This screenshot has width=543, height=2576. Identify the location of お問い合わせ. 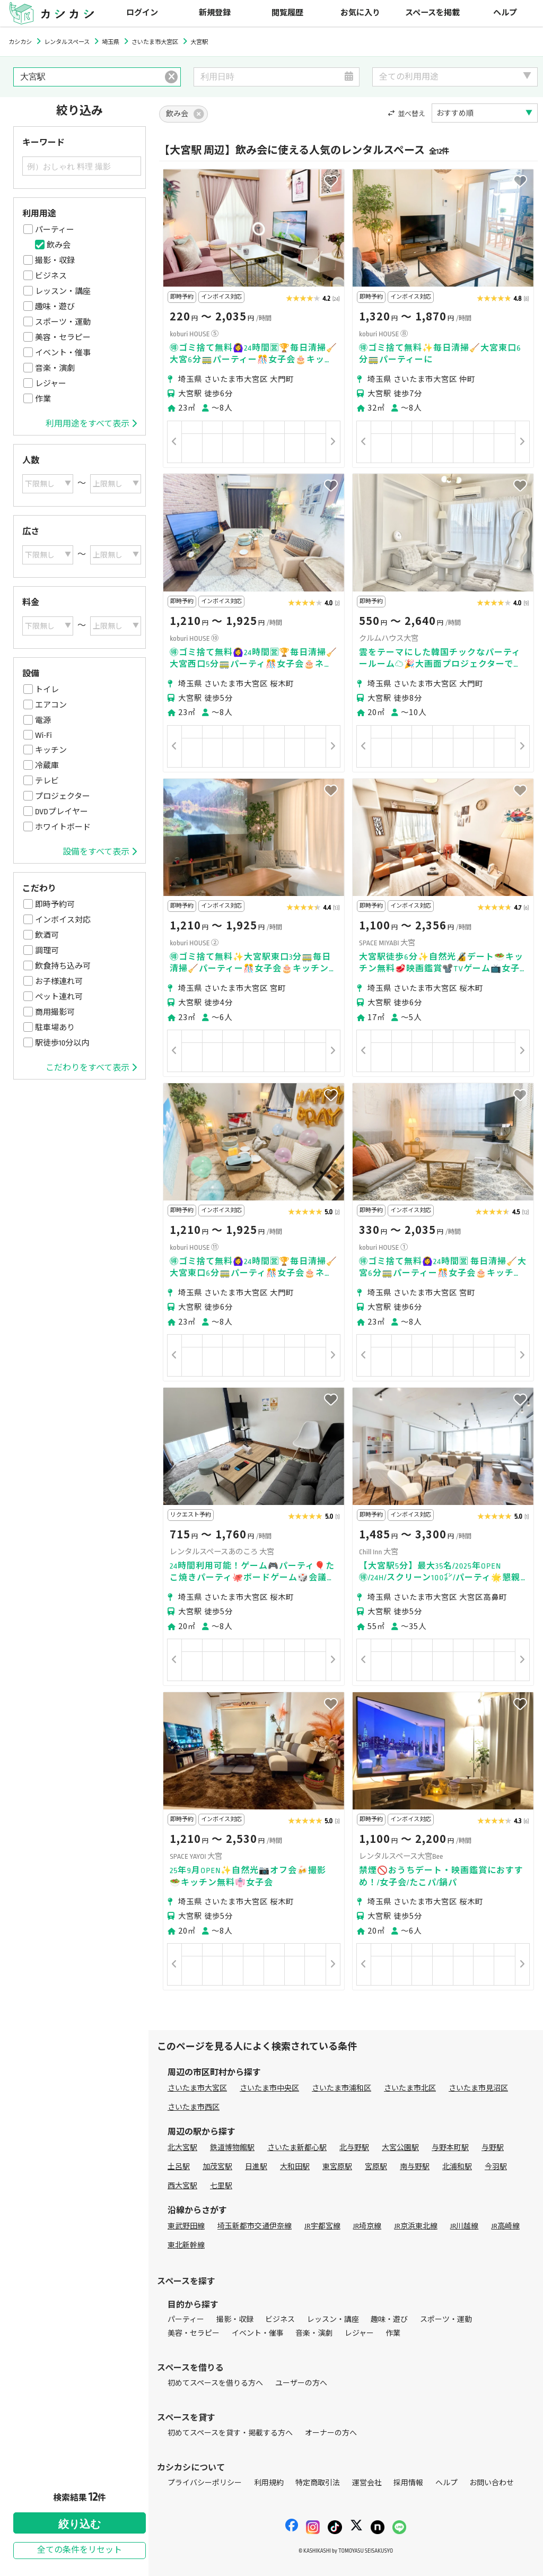
(491, 2483).